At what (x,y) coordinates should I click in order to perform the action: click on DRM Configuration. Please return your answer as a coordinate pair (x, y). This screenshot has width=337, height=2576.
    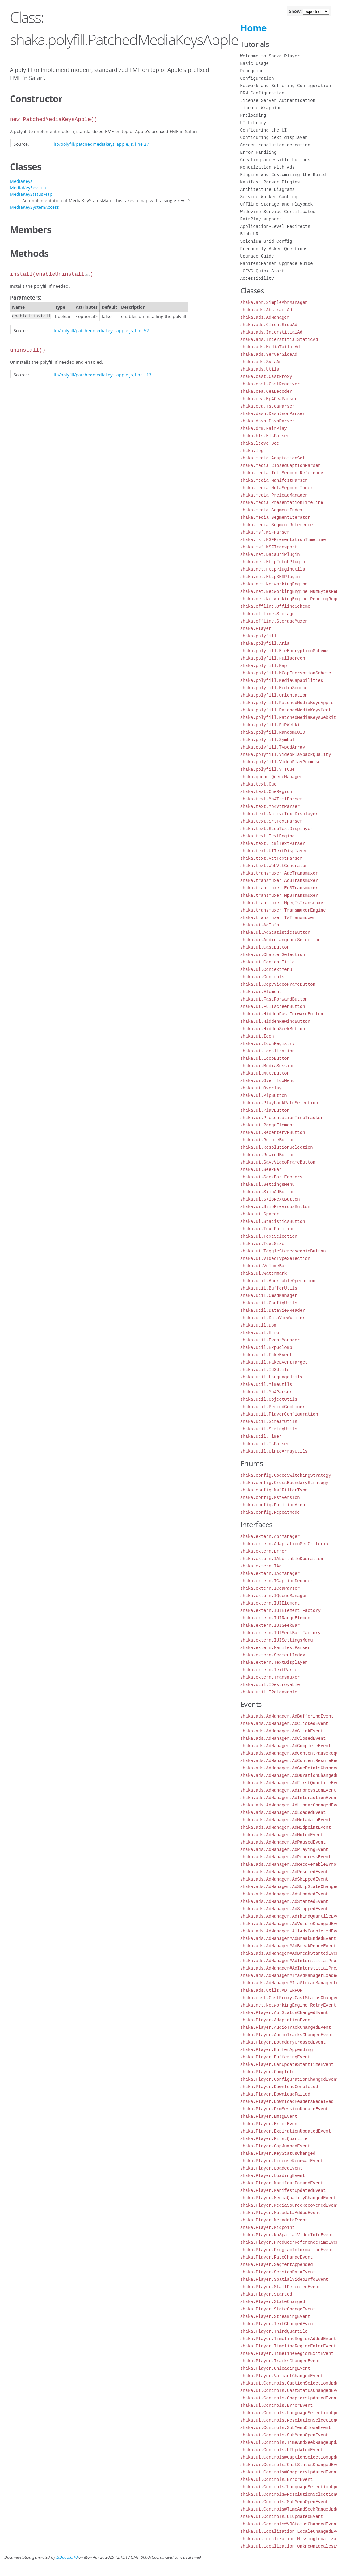
    Looking at the image, I should click on (262, 93).